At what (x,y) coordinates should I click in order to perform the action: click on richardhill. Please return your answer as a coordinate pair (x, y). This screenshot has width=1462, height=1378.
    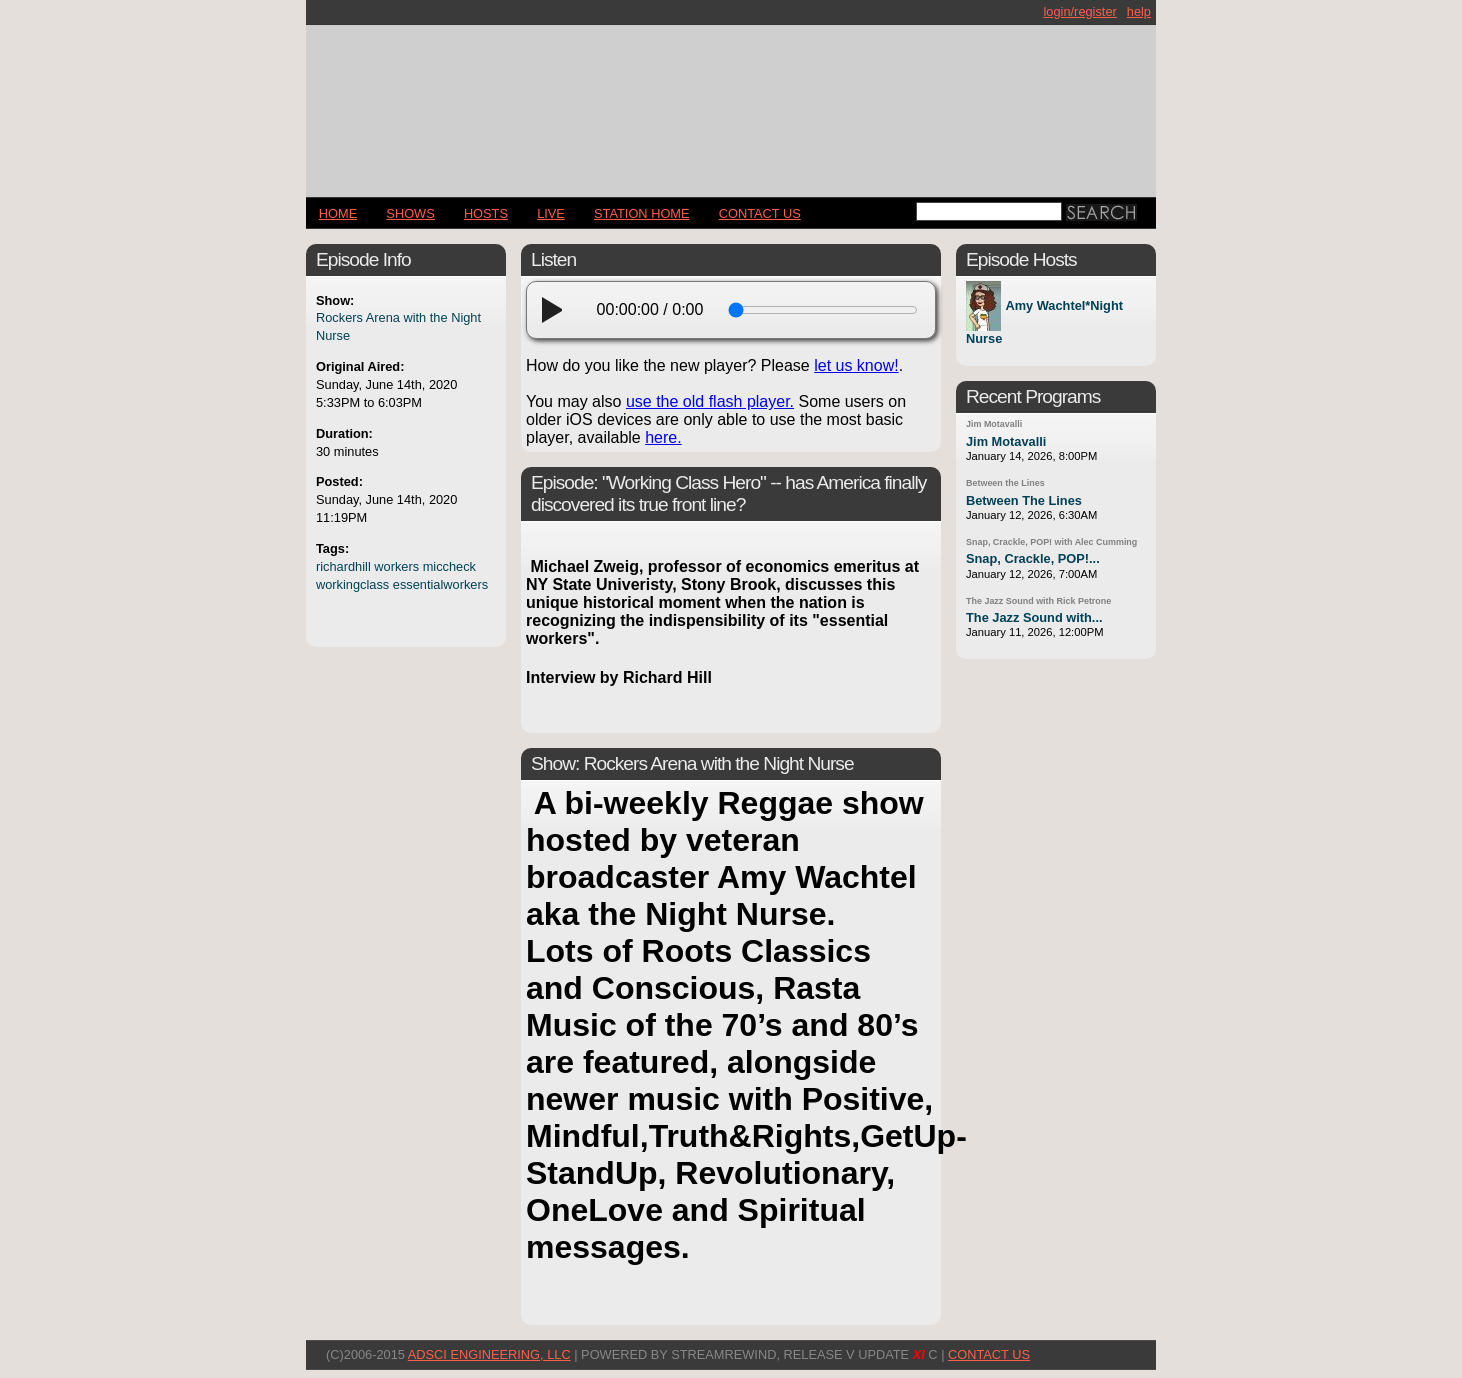
    Looking at the image, I should click on (343, 566).